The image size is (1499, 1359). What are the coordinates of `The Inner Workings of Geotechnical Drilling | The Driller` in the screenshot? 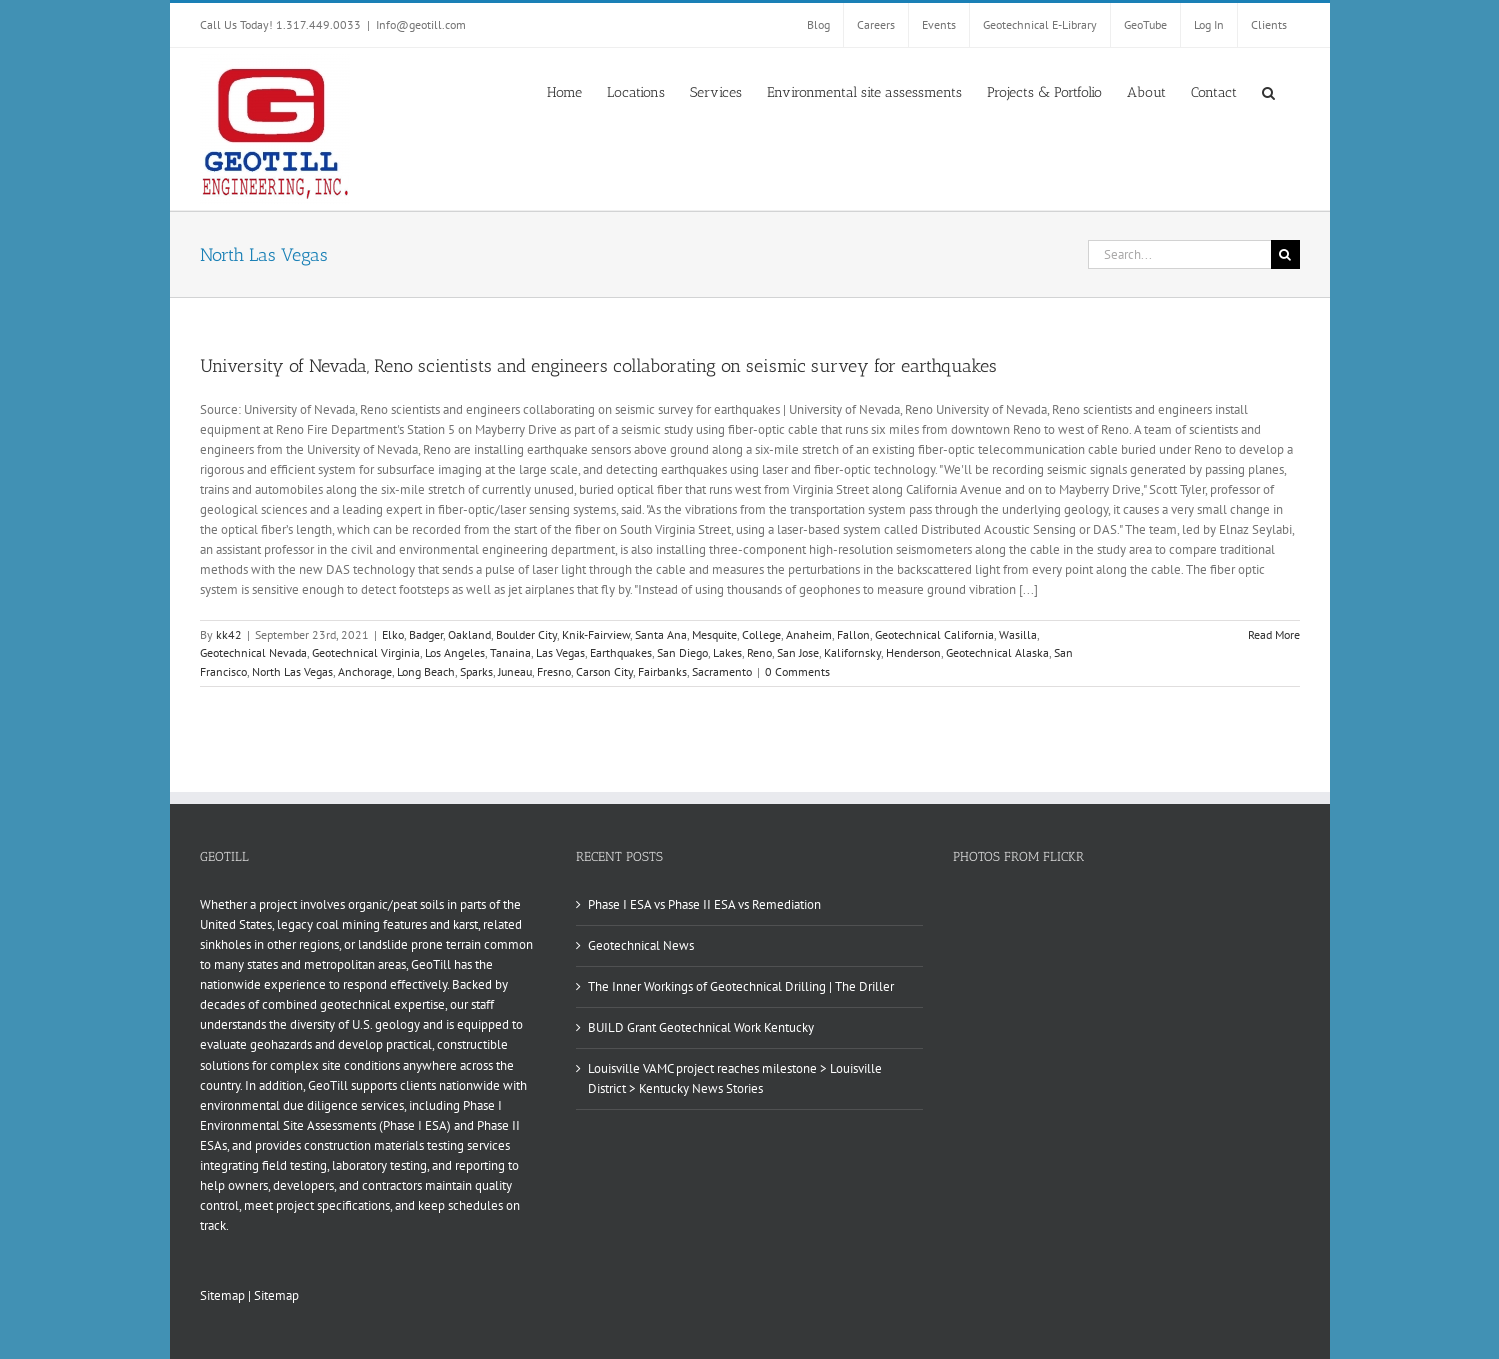 It's located at (741, 986).